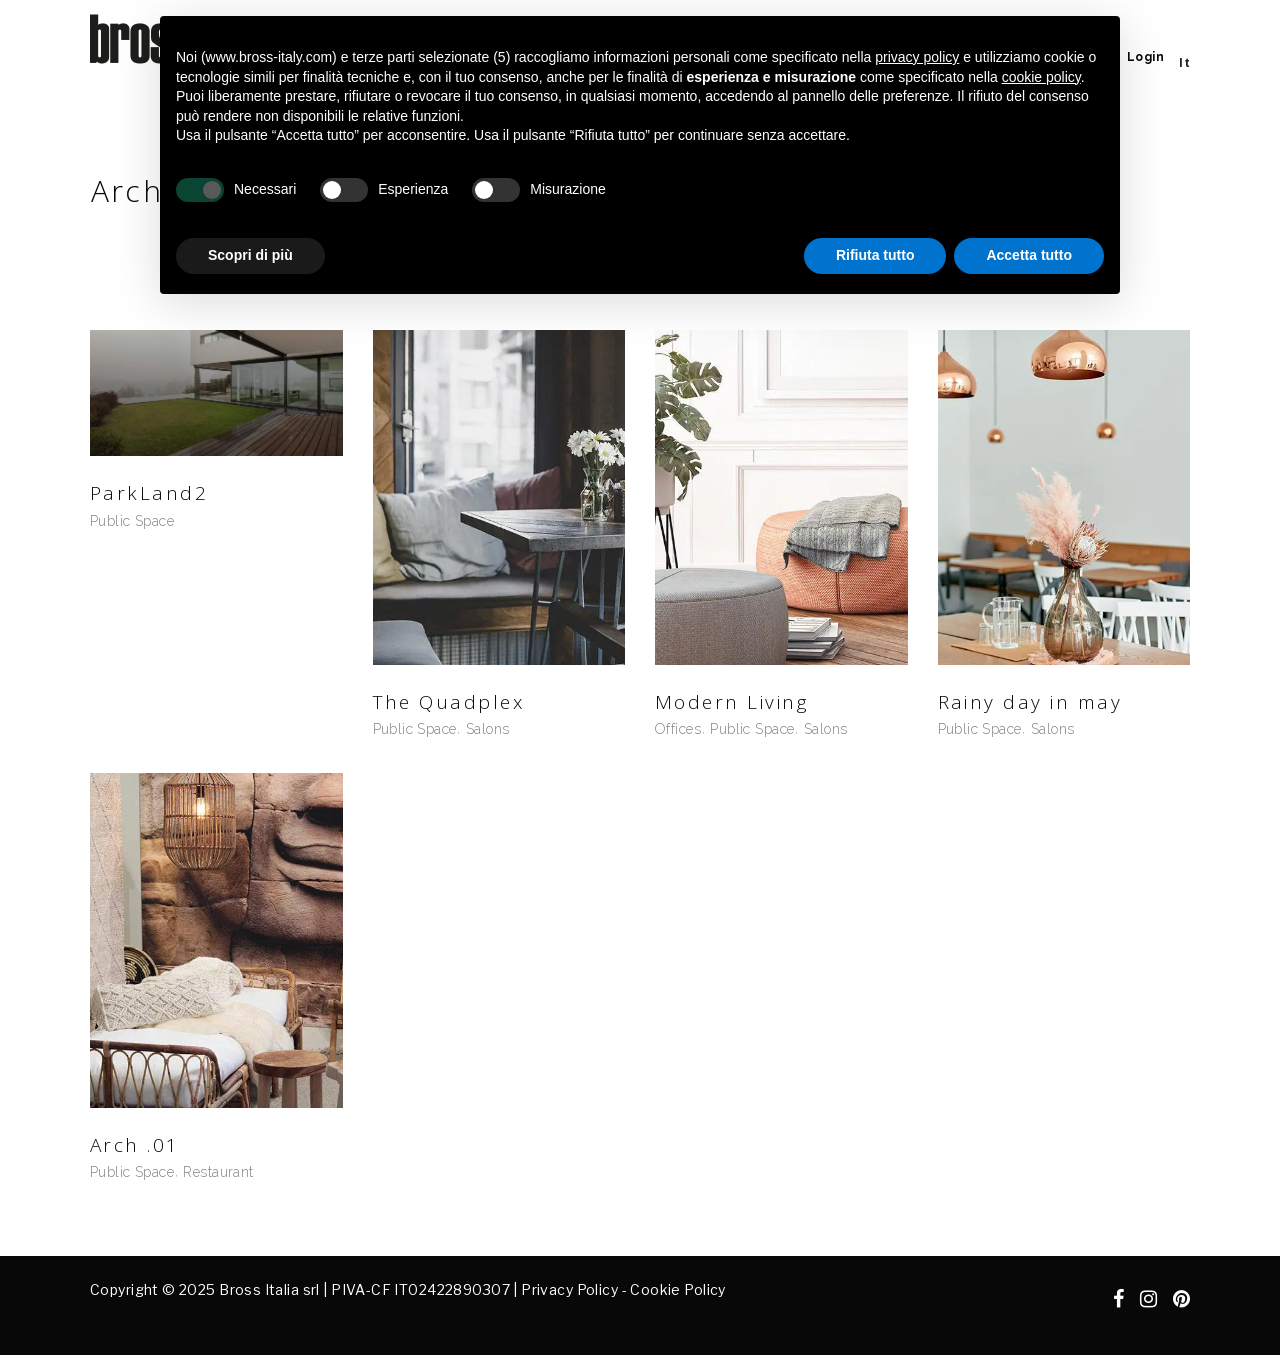 The image size is (1280, 1355). I want to click on Restaurant, so click(218, 1172).